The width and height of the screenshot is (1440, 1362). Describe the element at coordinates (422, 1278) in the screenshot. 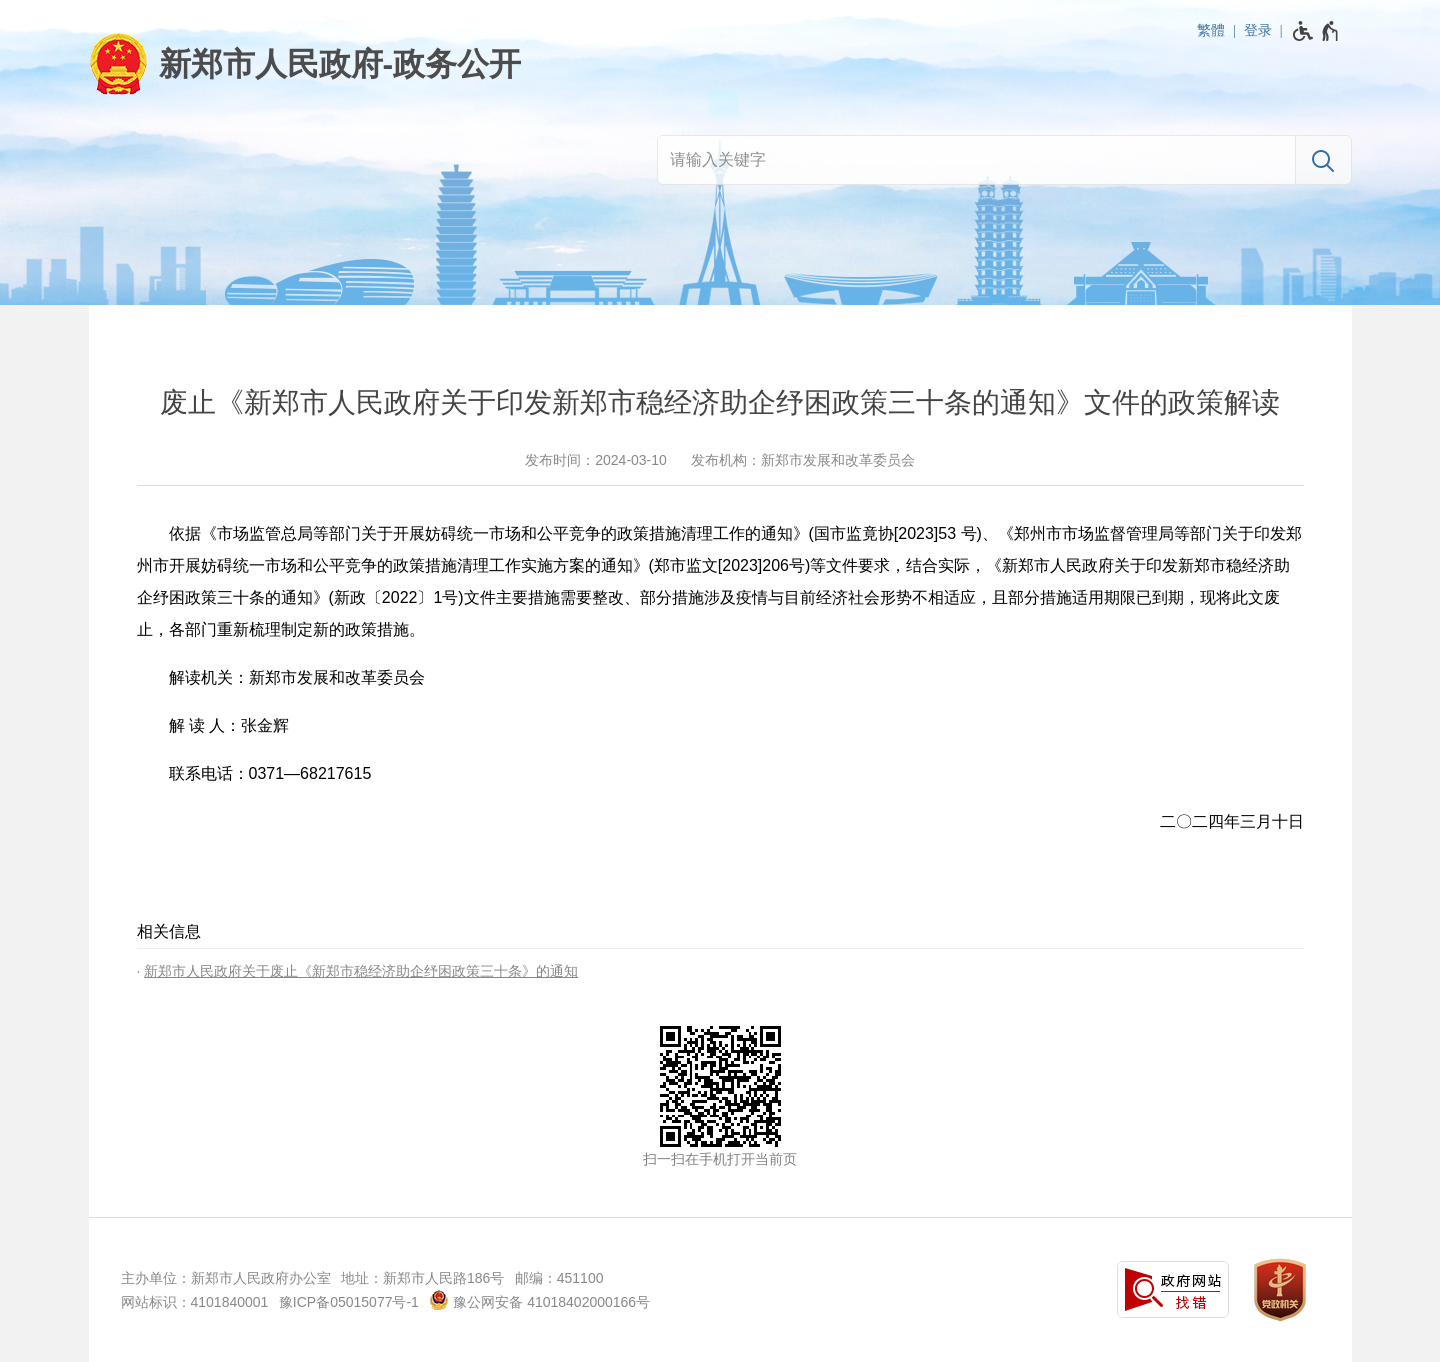

I see `地址：新郑市人民路186号` at that location.